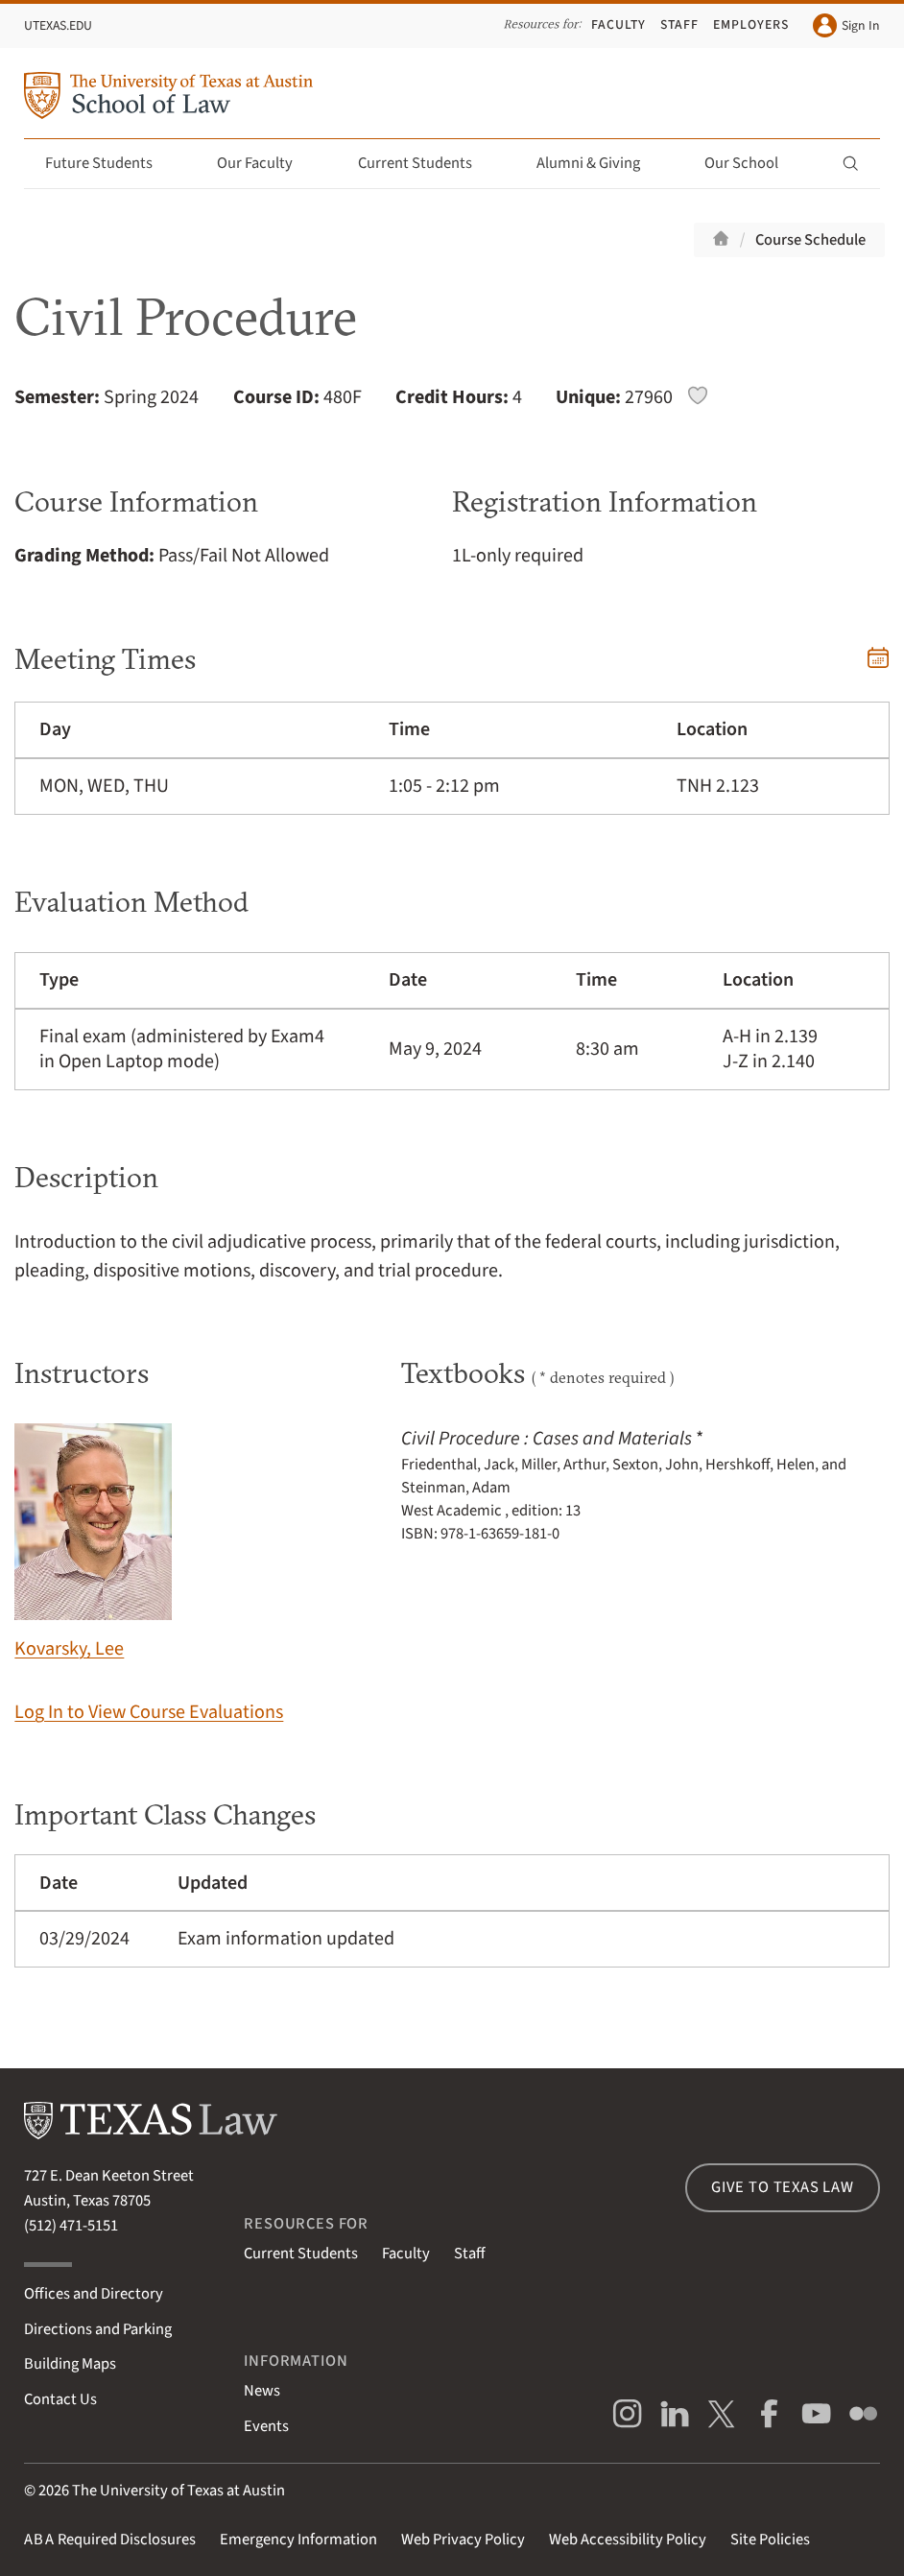  What do you see at coordinates (148, 1712) in the screenshot?
I see `Log In to View Course Evaluations` at bounding box center [148, 1712].